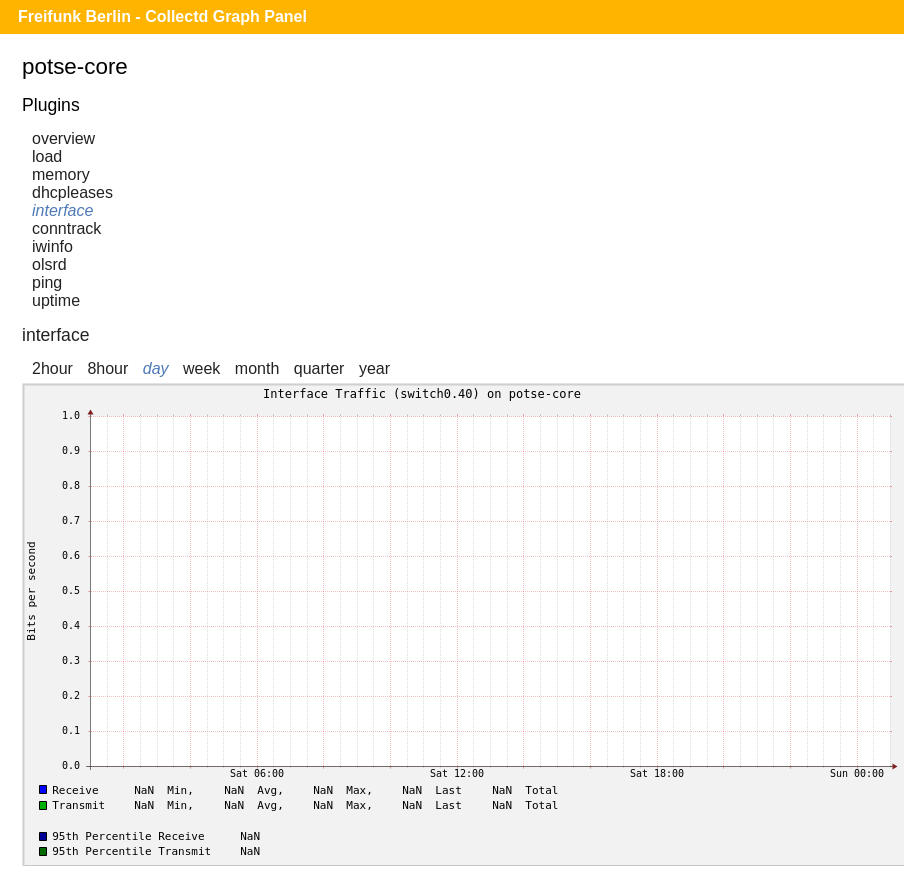 The height and width of the screenshot is (870, 904). I want to click on Freifunk Berlin - Collectd Graph Panel, so click(162, 16).